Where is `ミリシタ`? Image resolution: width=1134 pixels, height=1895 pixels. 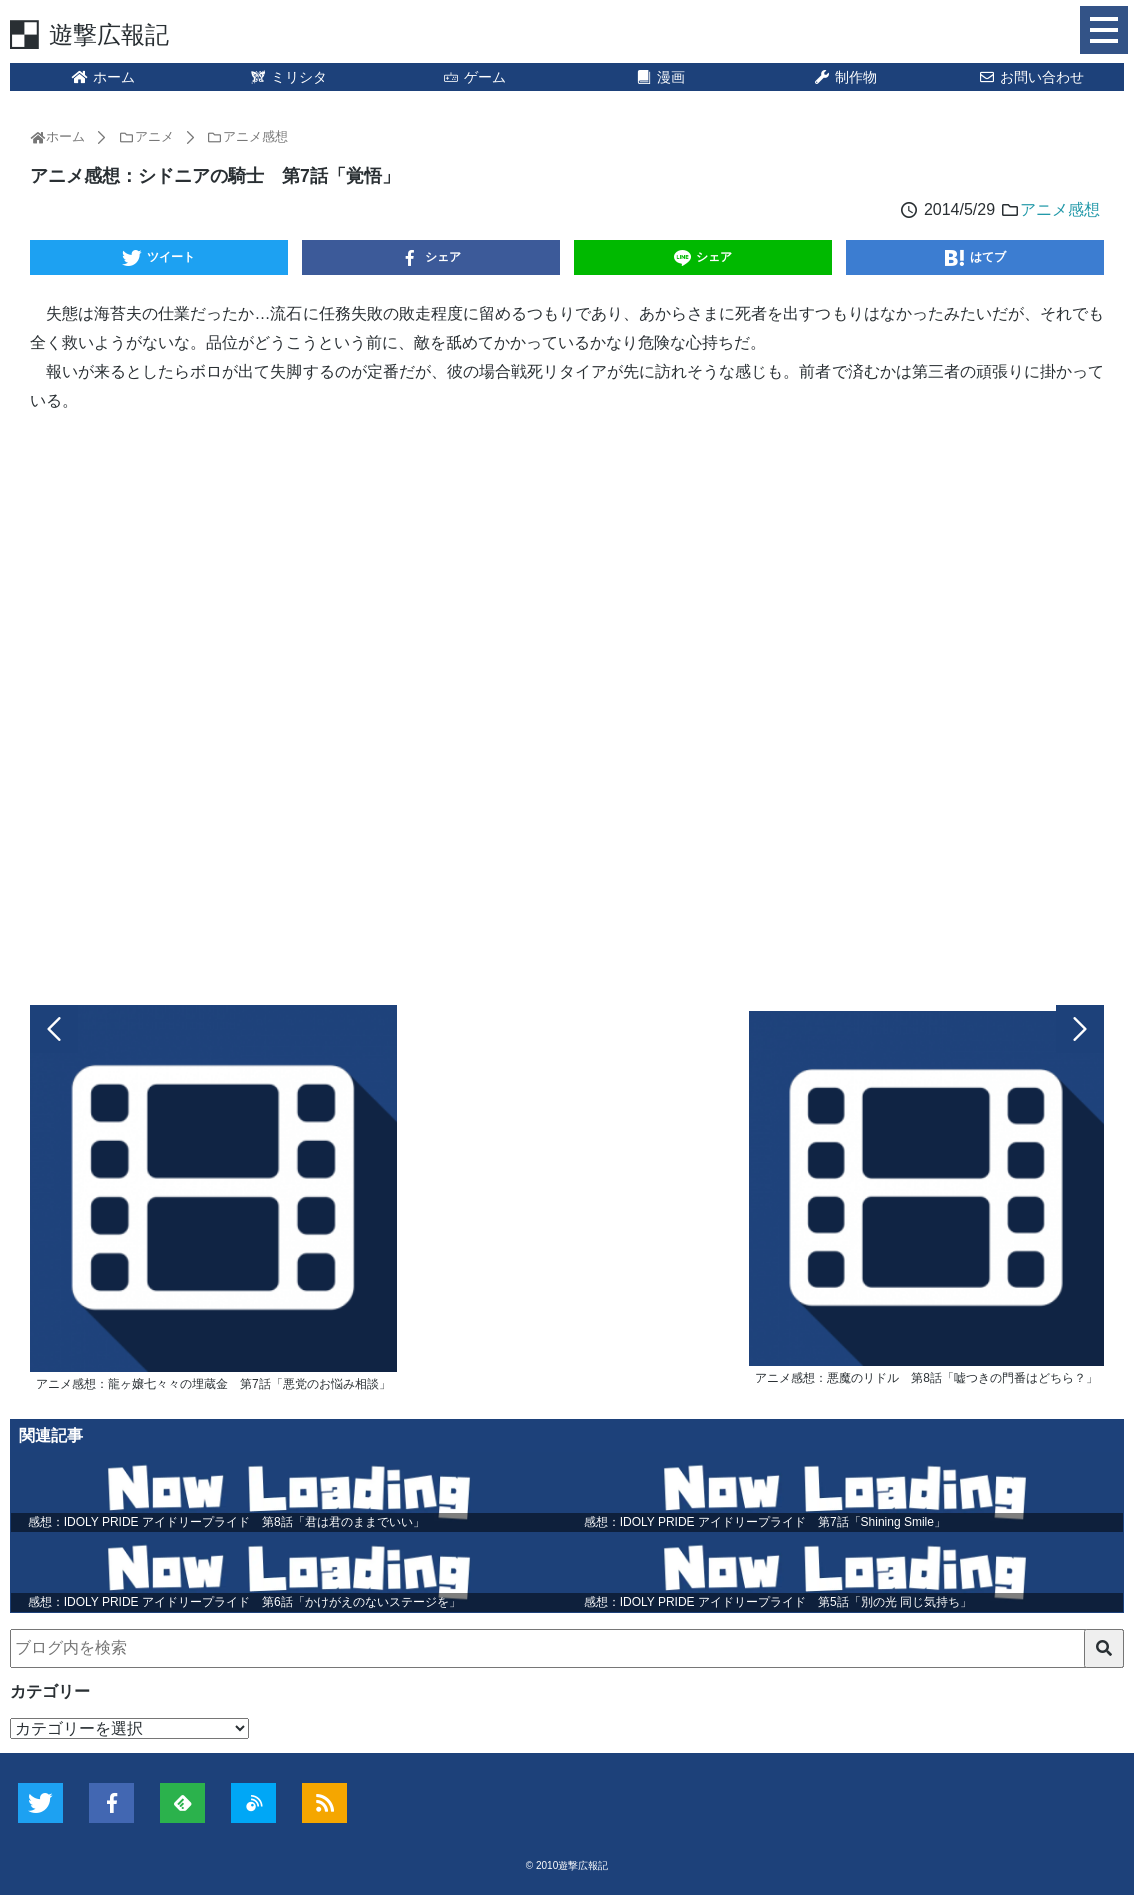
ミリシタ is located at coordinates (289, 77).